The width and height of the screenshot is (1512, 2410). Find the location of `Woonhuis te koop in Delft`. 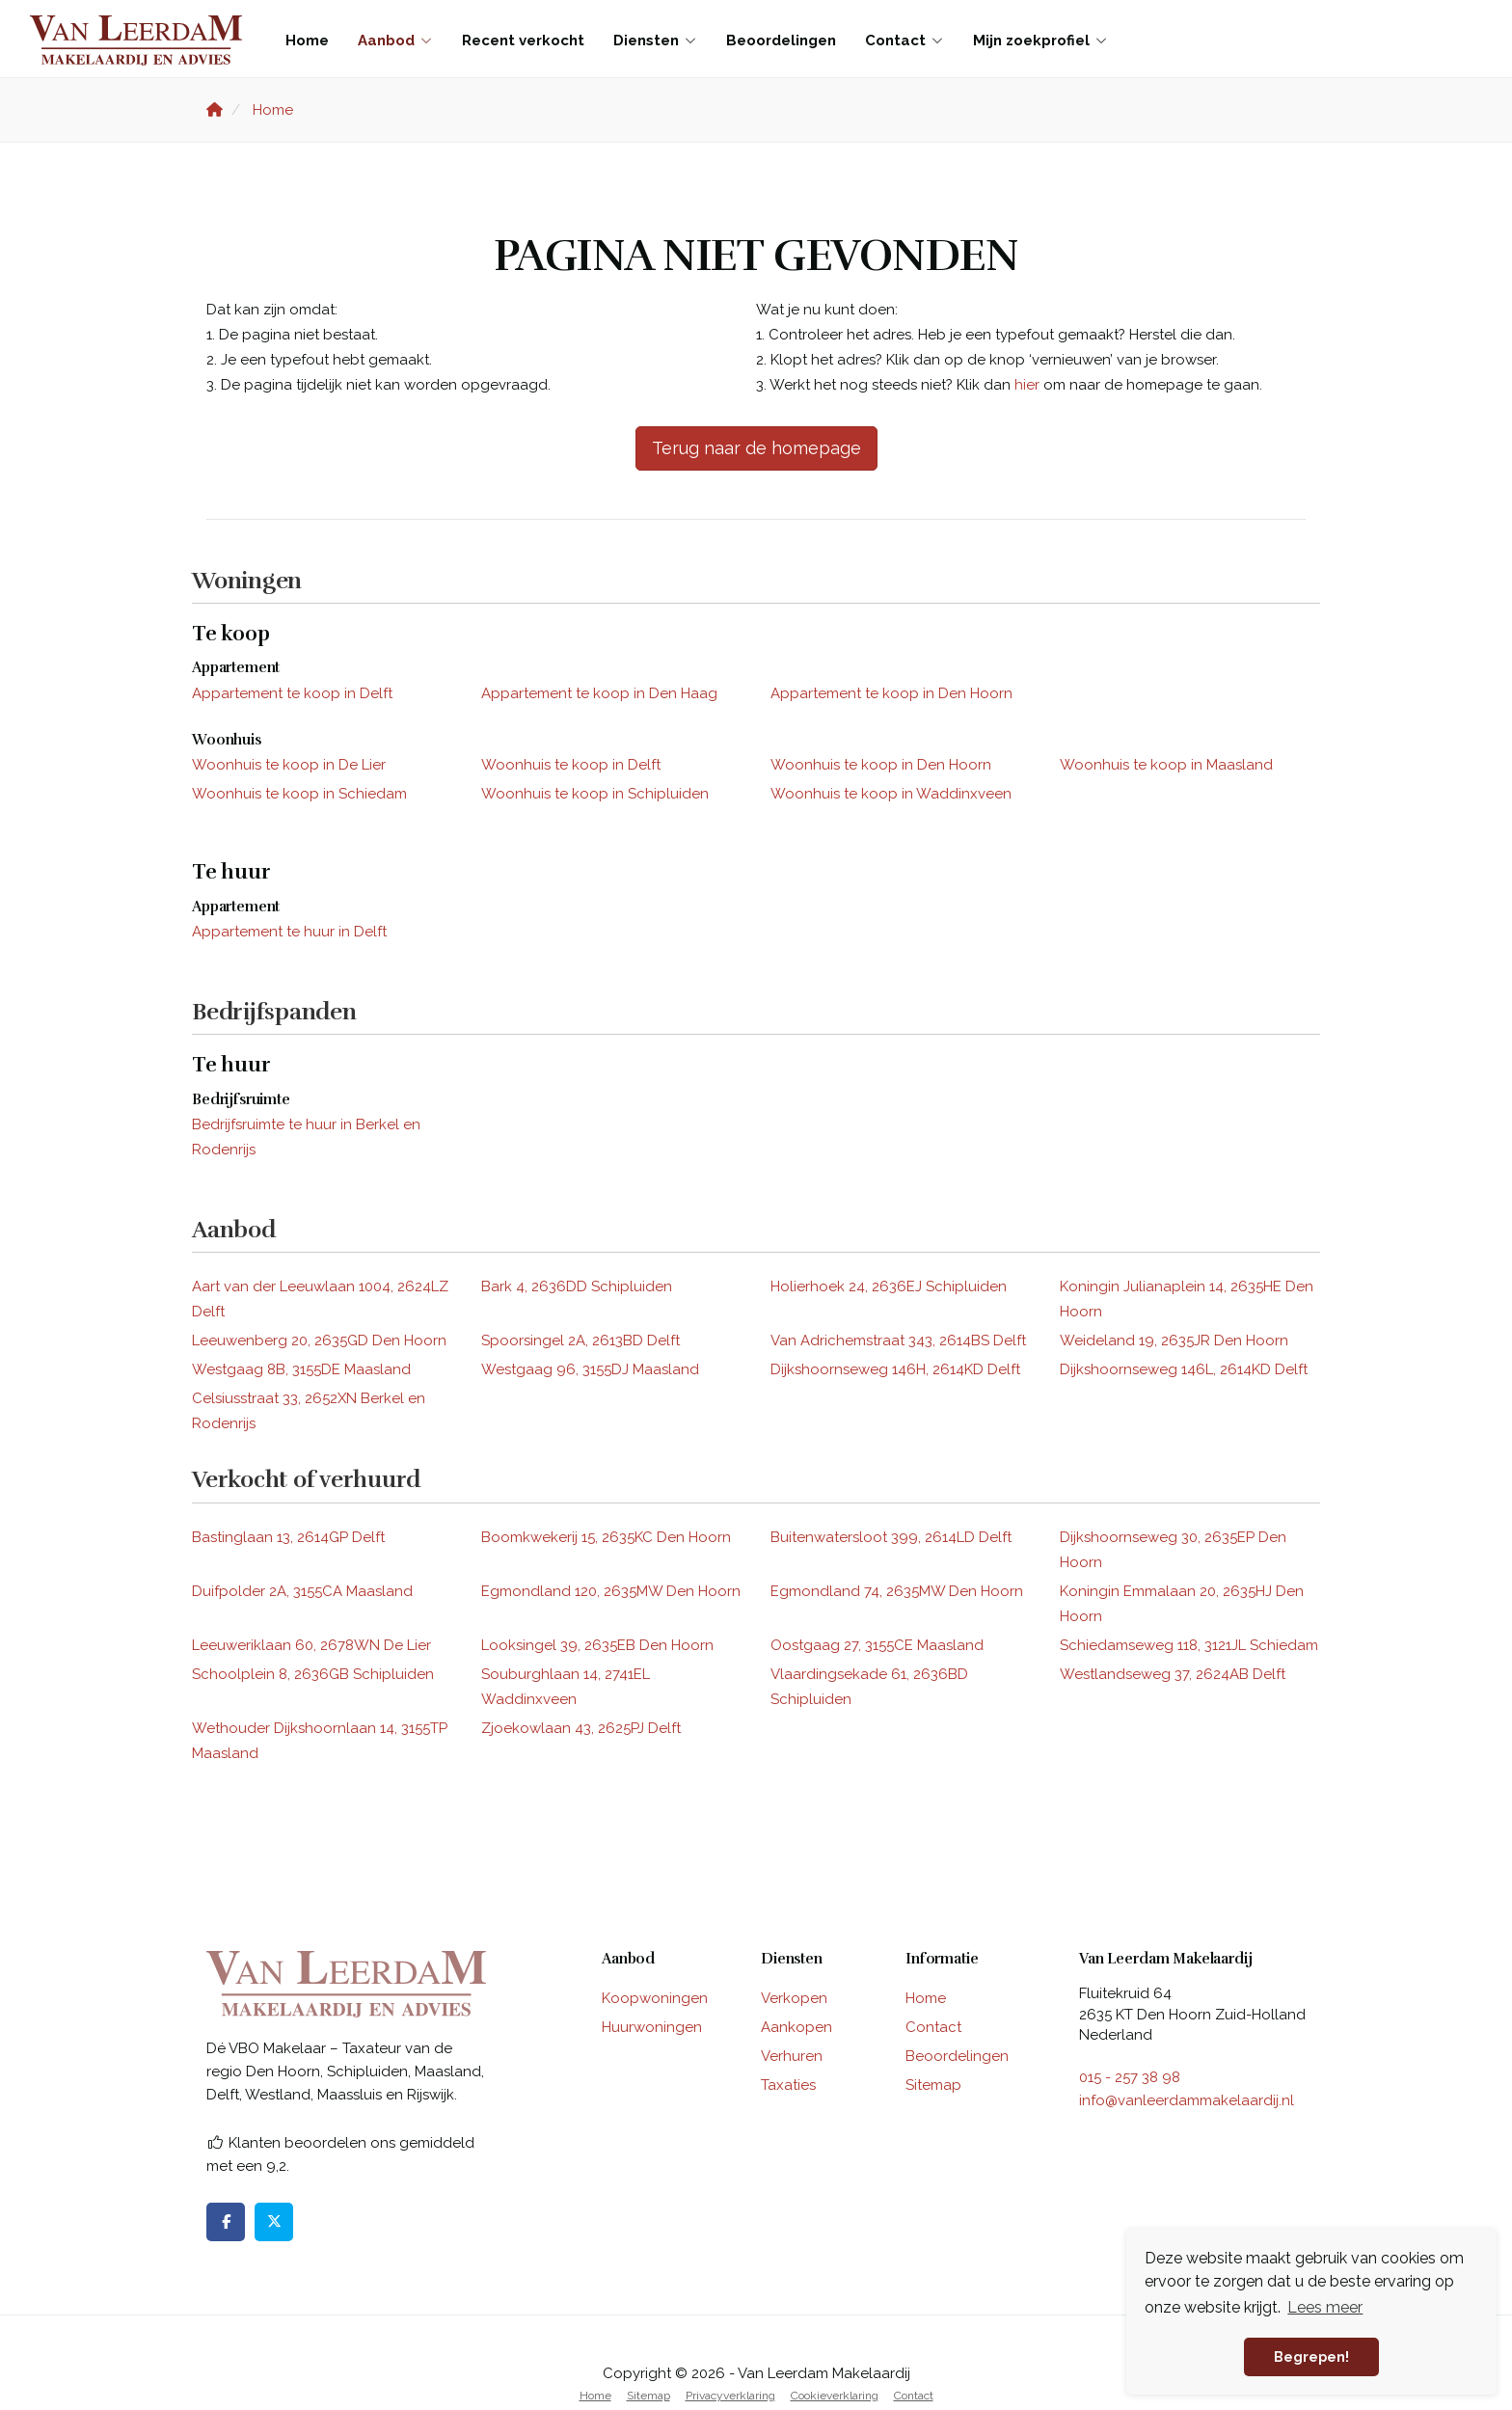

Woonhuis te koop in Delft is located at coordinates (571, 764).